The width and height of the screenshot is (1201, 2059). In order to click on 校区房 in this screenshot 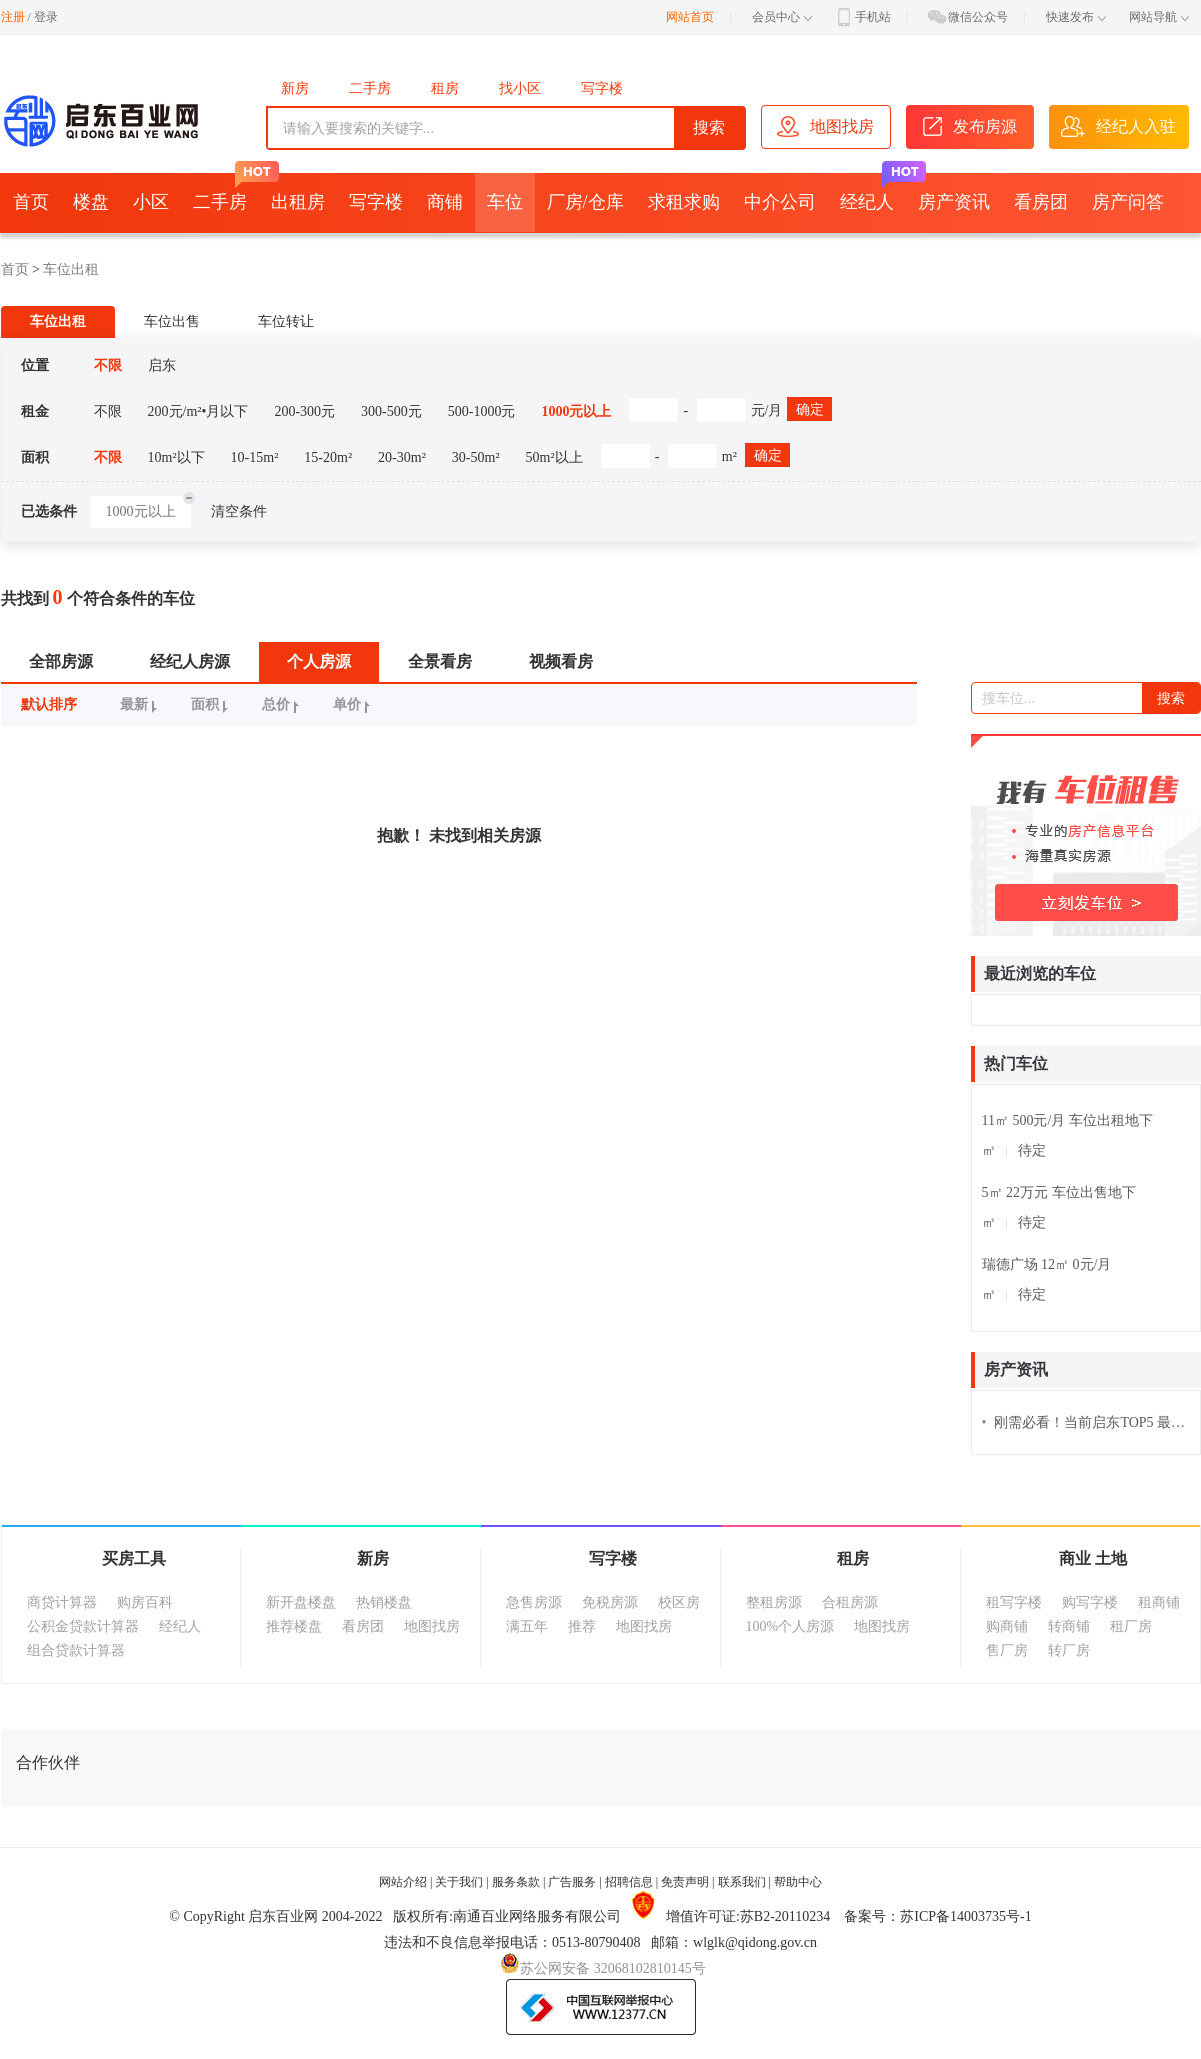, I will do `click(679, 1602)`.